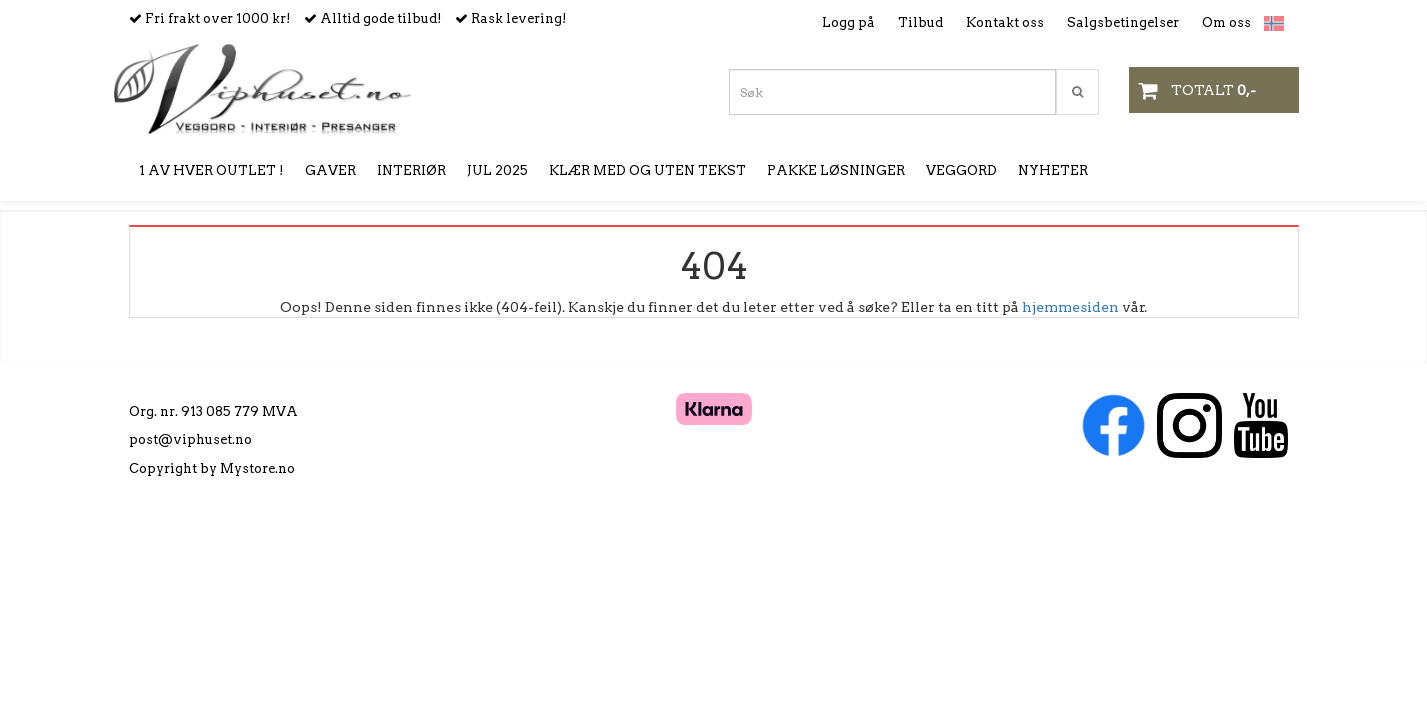  What do you see at coordinates (1123, 22) in the screenshot?
I see `Salgsbetingelser` at bounding box center [1123, 22].